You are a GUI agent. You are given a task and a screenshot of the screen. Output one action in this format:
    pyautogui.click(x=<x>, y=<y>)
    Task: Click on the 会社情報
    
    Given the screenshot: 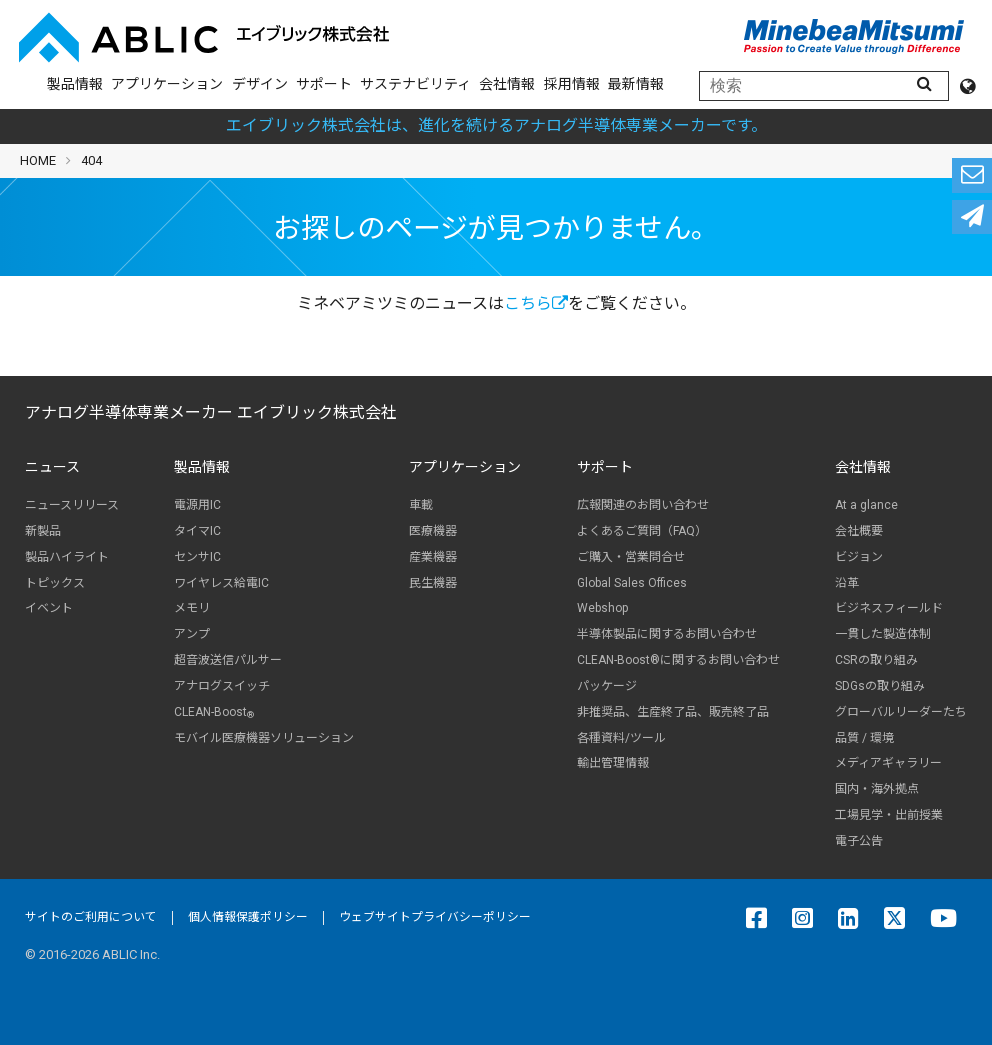 What is the action you would take?
    pyautogui.click(x=507, y=84)
    